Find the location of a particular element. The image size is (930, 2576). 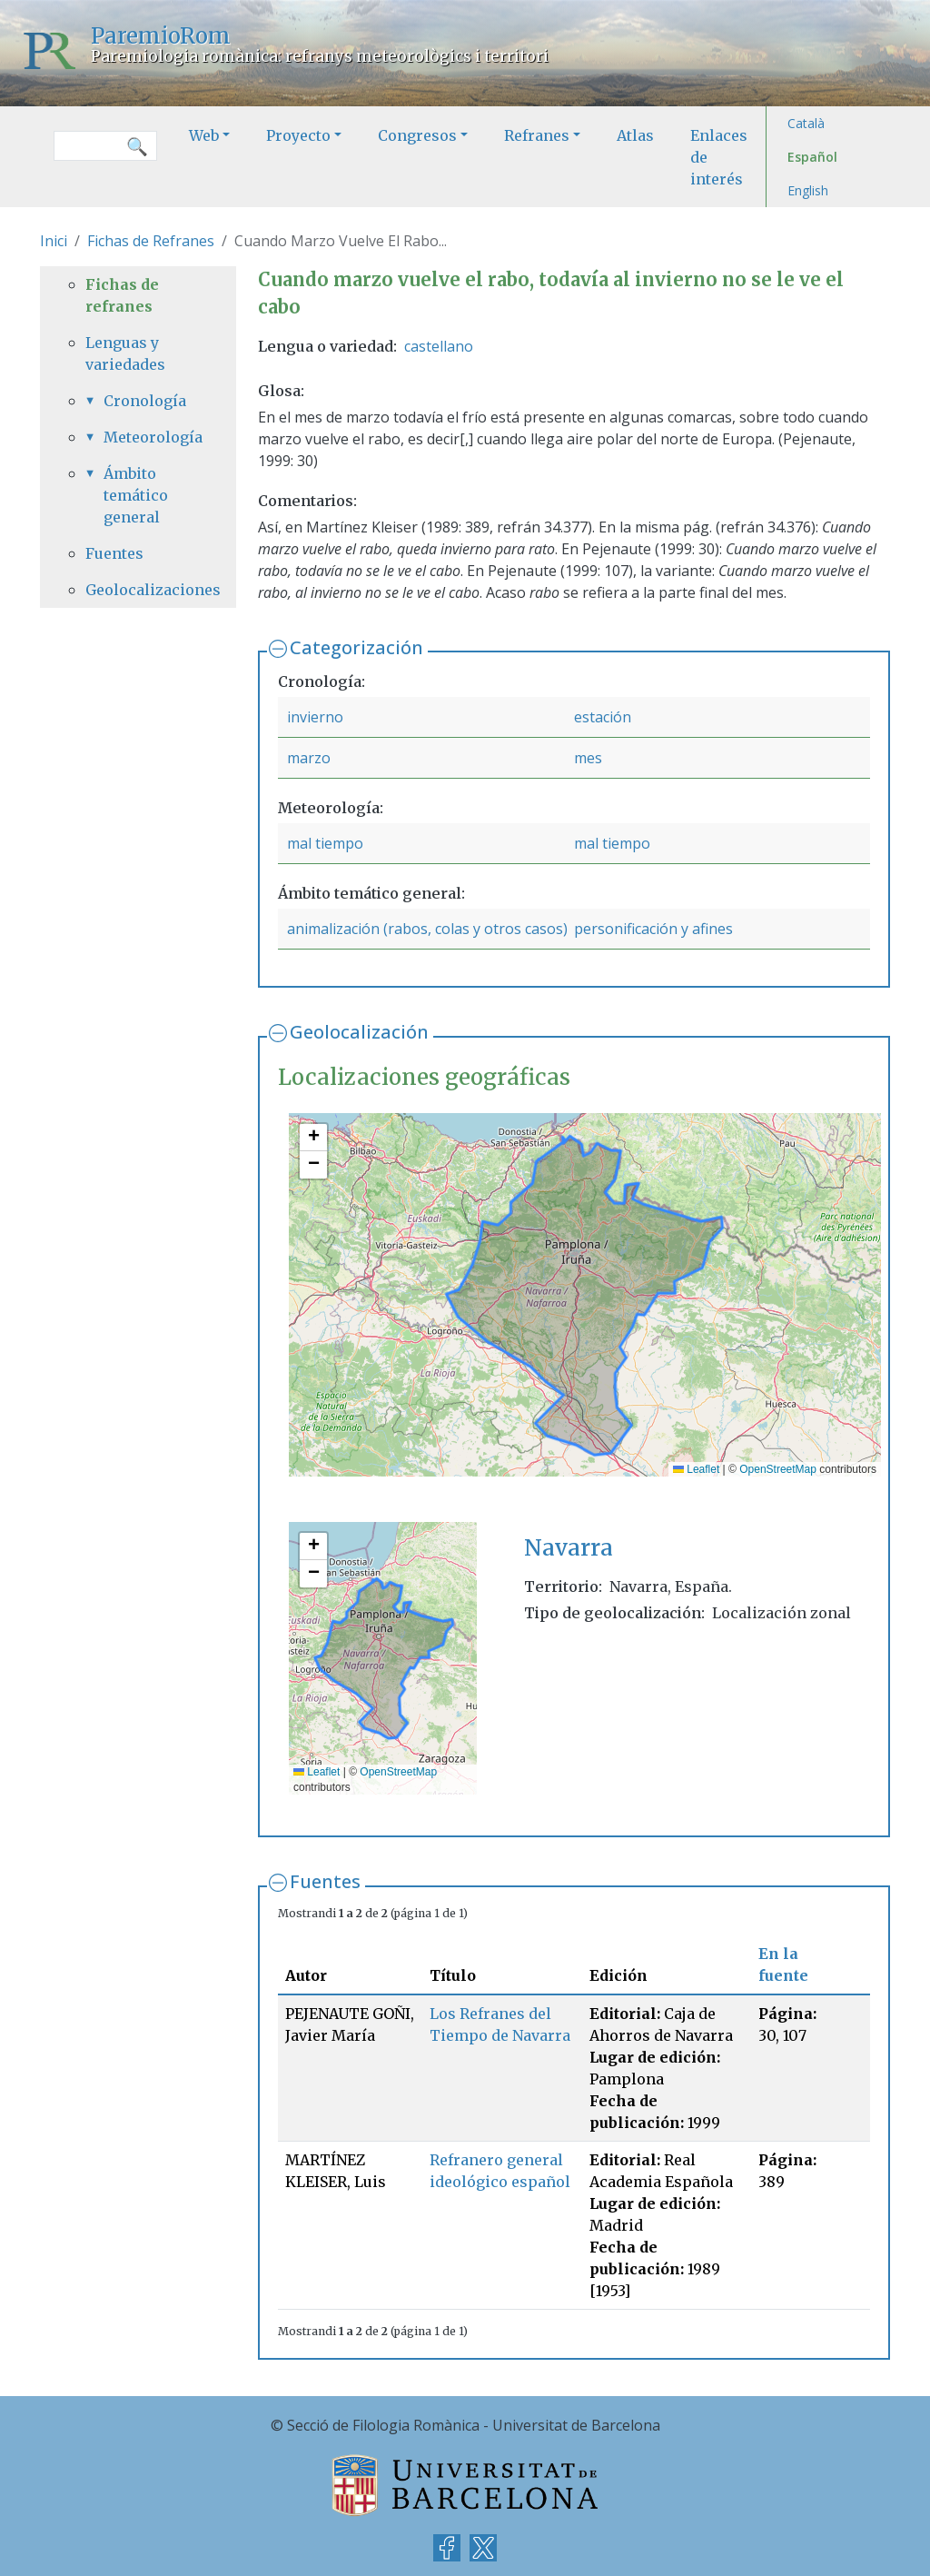

personificación y afines is located at coordinates (653, 929).